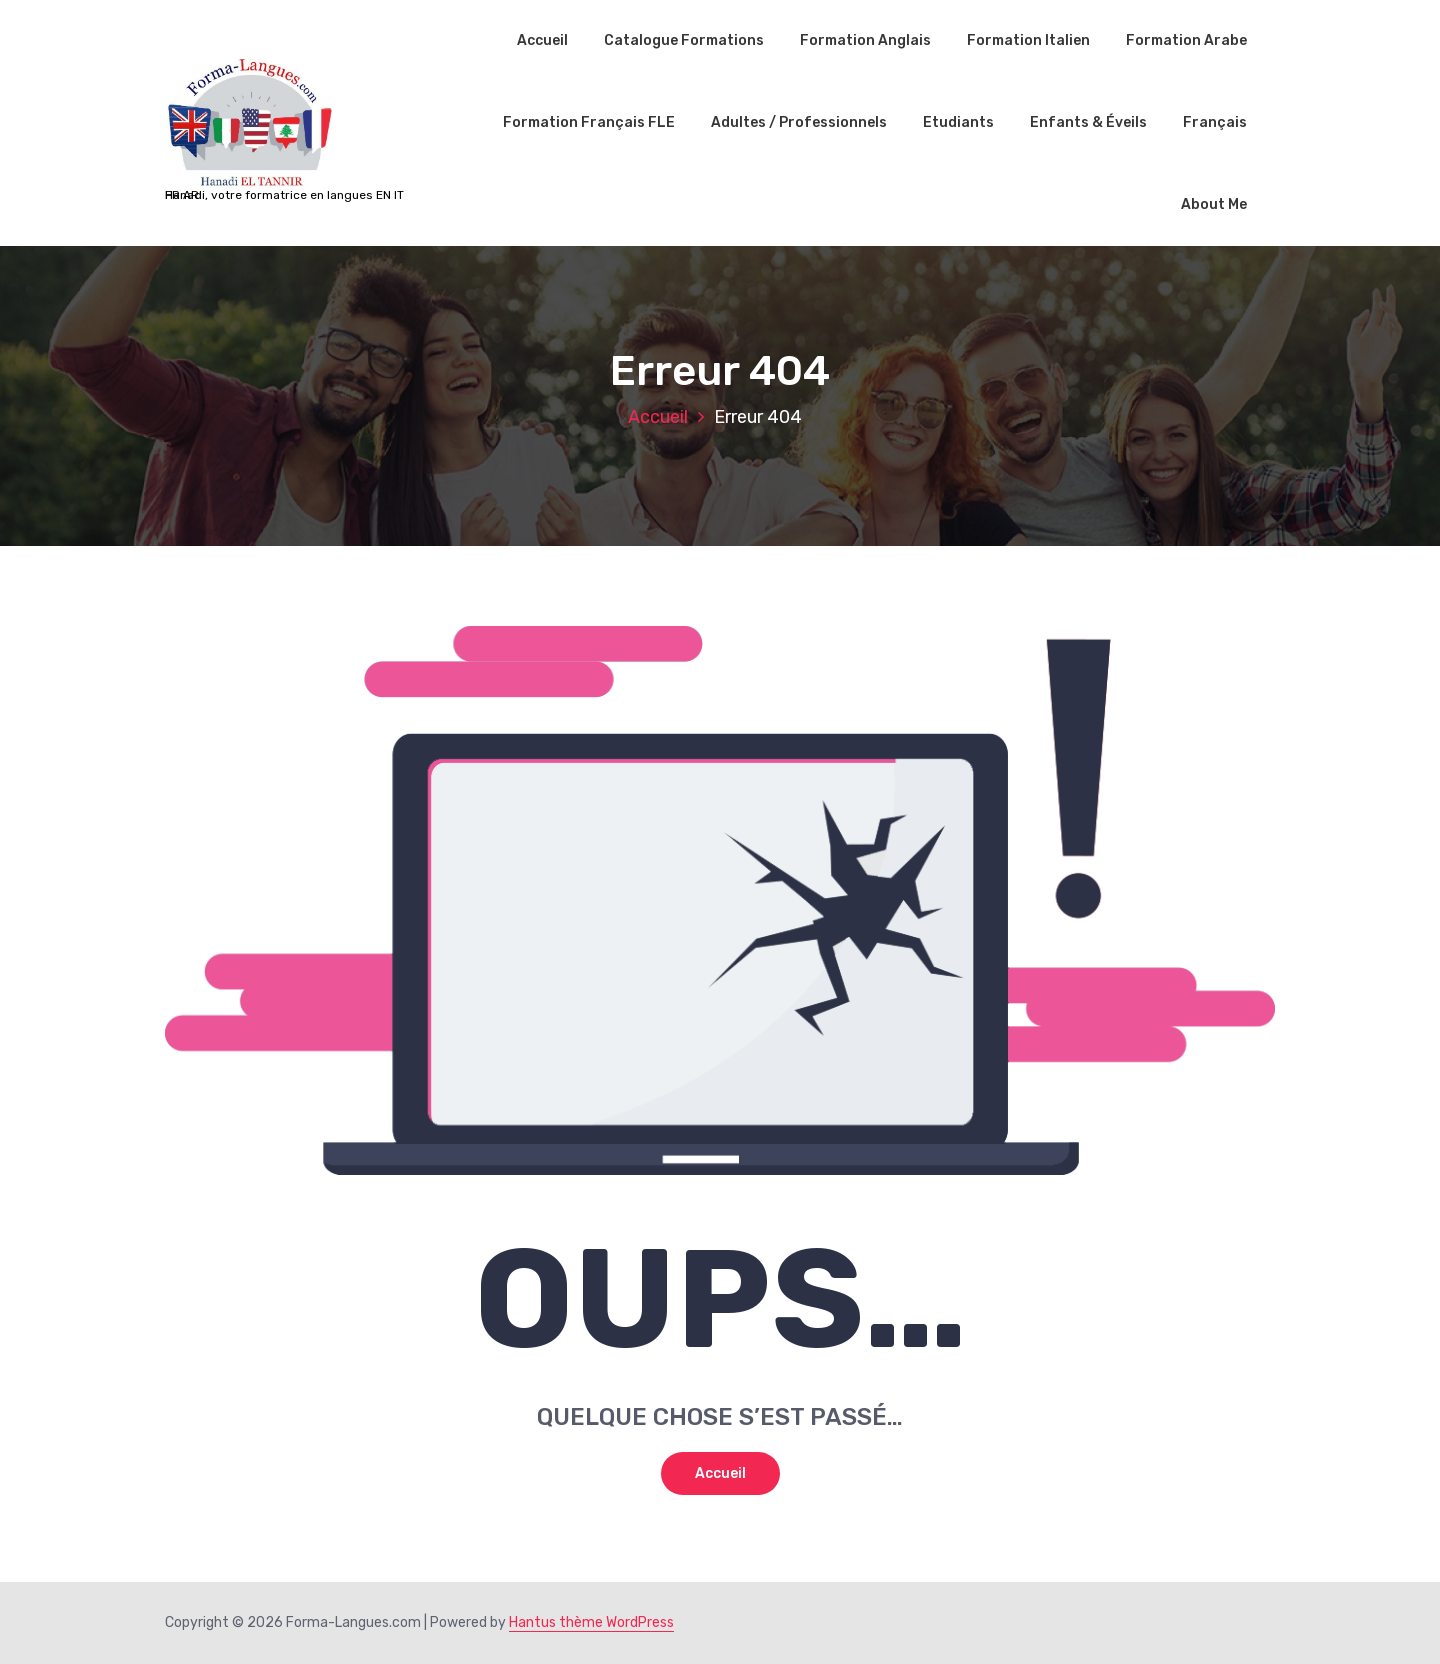 Image resolution: width=1440 pixels, height=1664 pixels. I want to click on Formation Français FLE, so click(589, 122).